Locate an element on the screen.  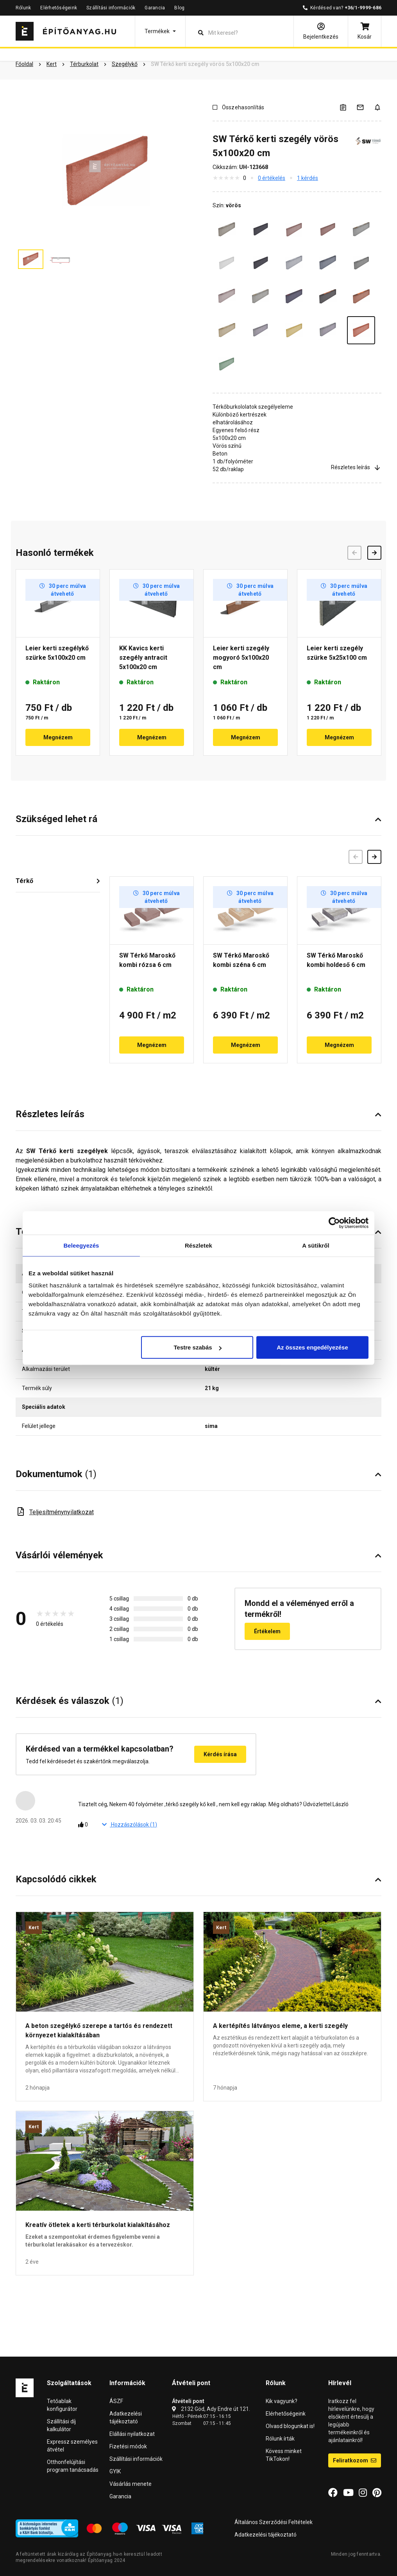
[Kosár] is located at coordinates (364, 31).